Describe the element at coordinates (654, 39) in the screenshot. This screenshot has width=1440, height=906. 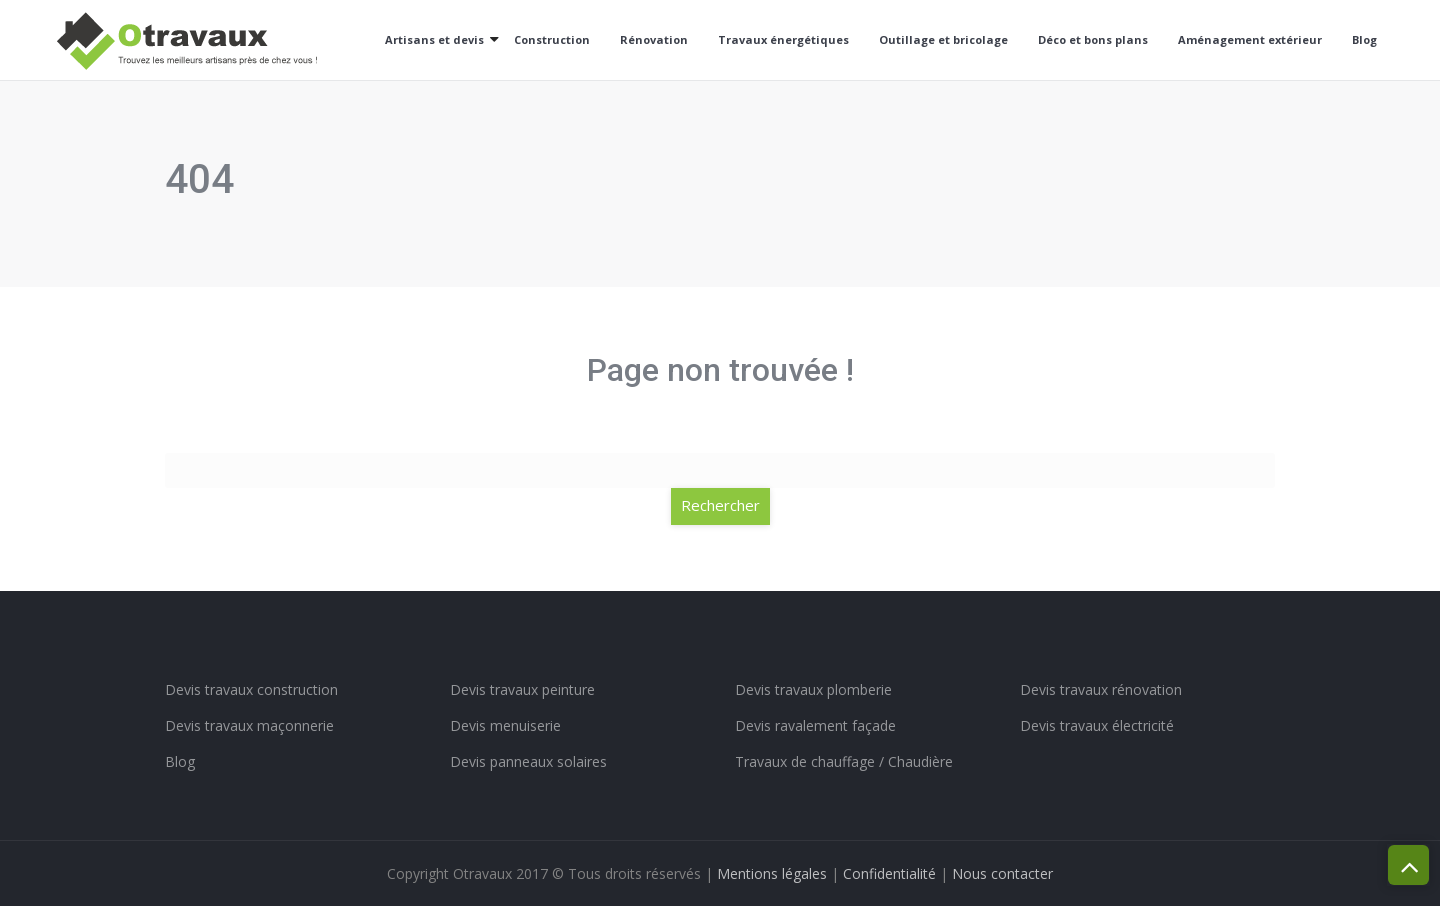
I see `Rénovation` at that location.